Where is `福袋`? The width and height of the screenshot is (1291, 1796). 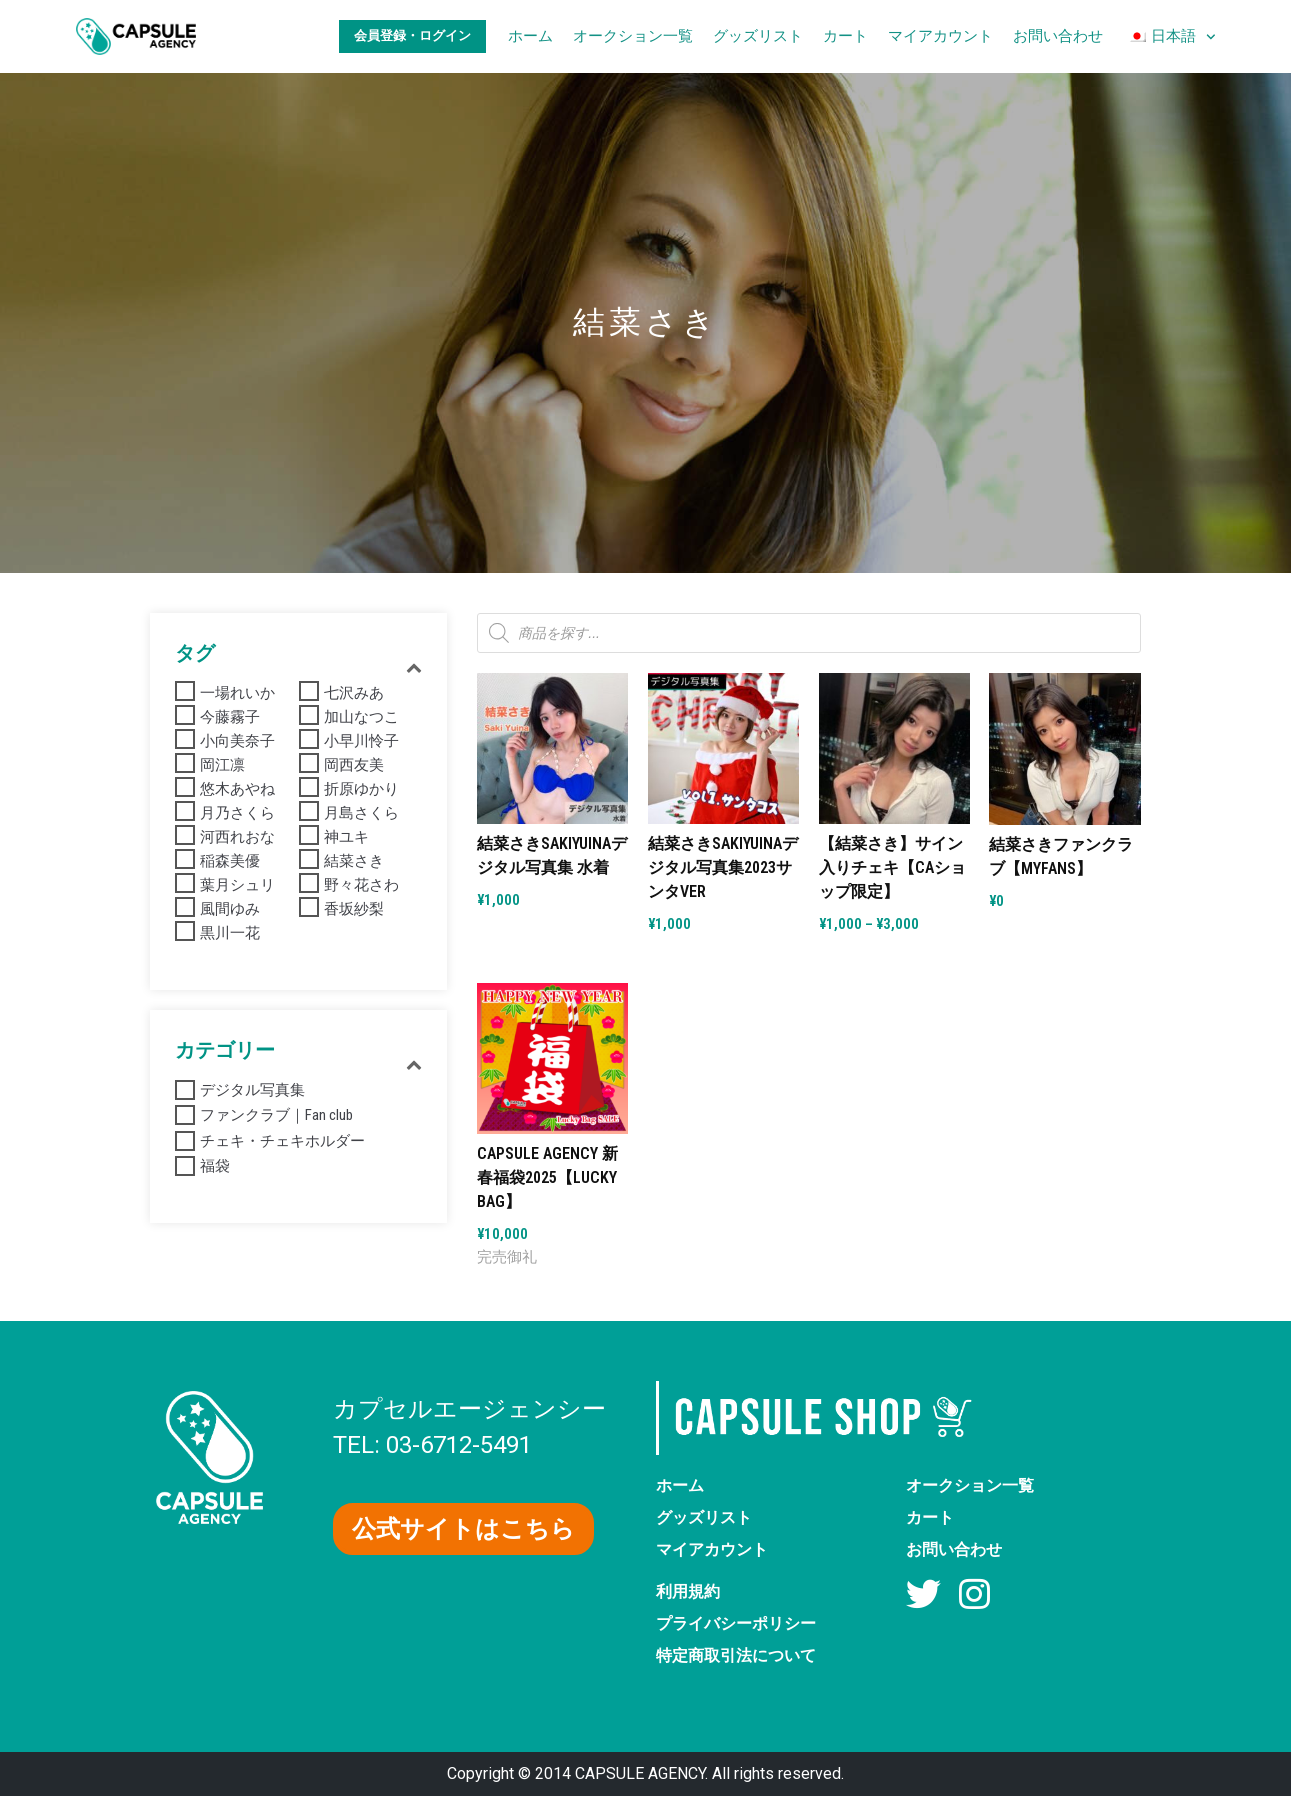
福袋 is located at coordinates (215, 1166).